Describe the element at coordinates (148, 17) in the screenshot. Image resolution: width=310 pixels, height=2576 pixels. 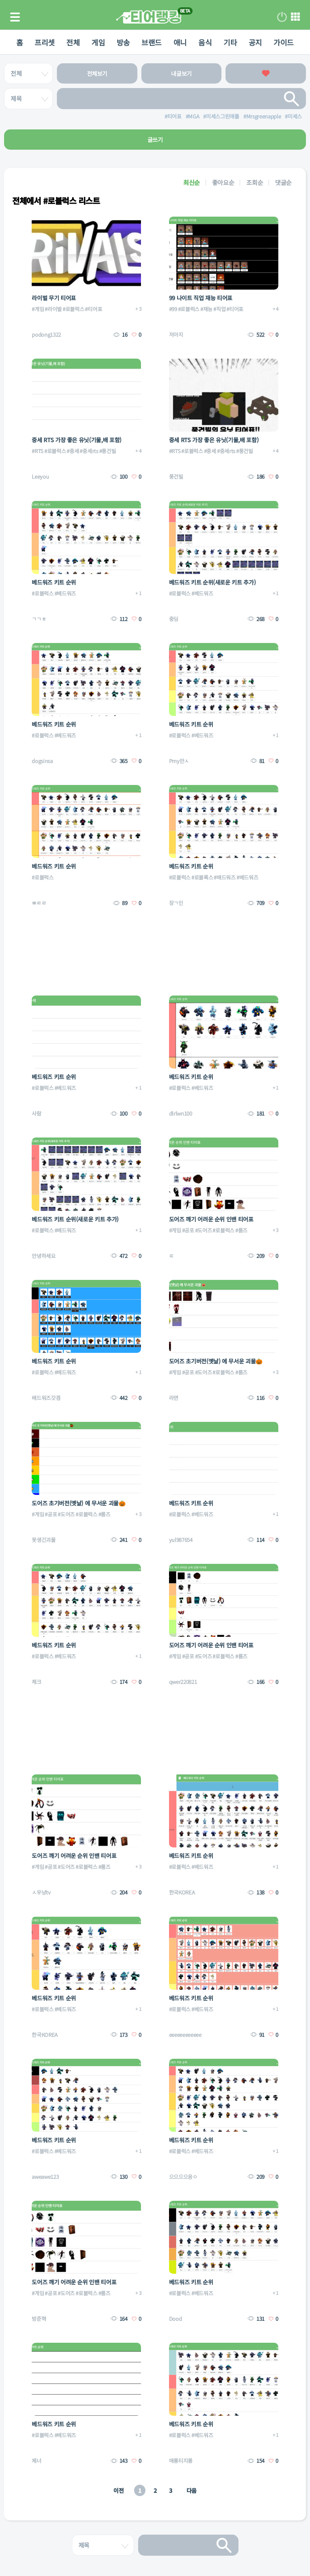
I see `티어 랭킹` at that location.